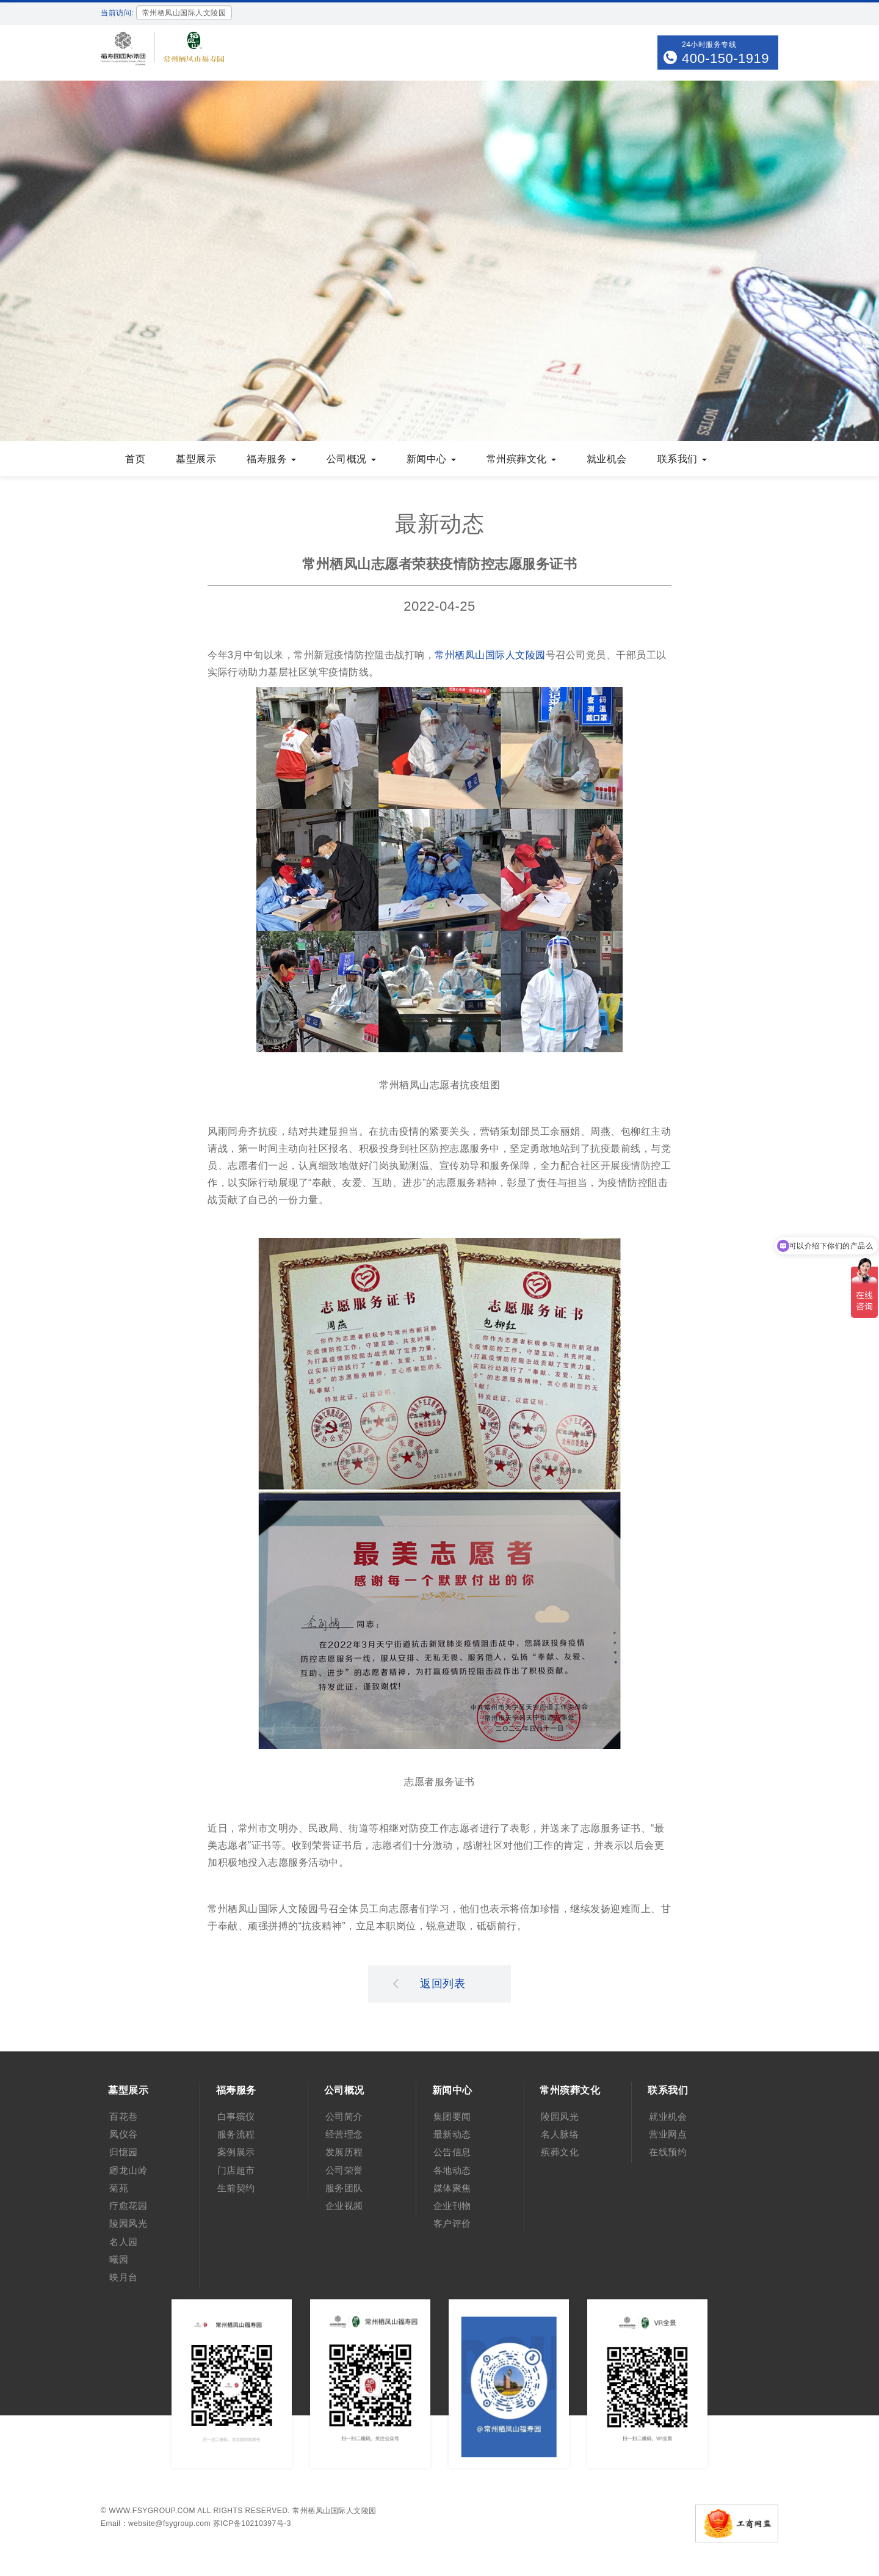  Describe the element at coordinates (344, 2170) in the screenshot. I see `公司荣誉` at that location.